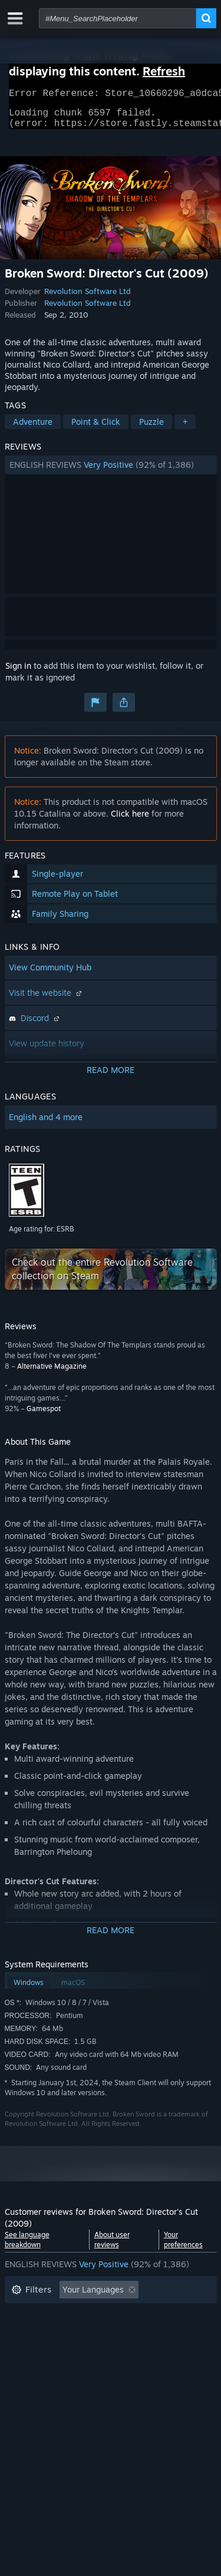 The image size is (221, 2576). What do you see at coordinates (79, 2315) in the screenshot?
I see `Excluding Off-topic Review Activity [button]` at bounding box center [79, 2315].